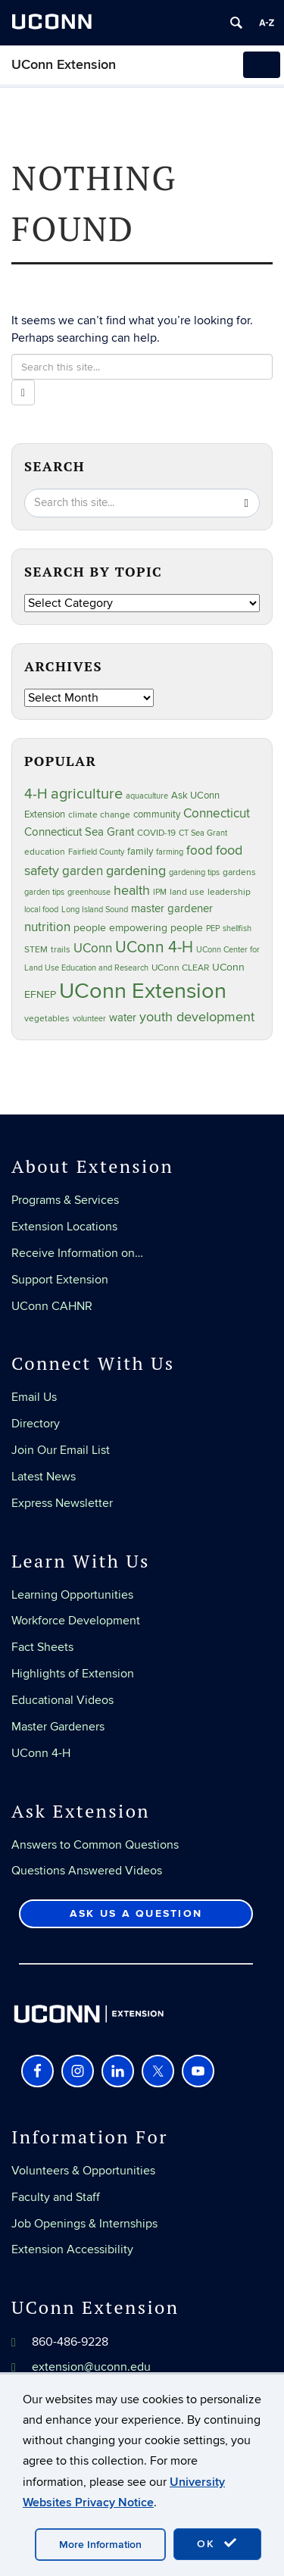  Describe the element at coordinates (34, 1397) in the screenshot. I see `Email Us` at that location.